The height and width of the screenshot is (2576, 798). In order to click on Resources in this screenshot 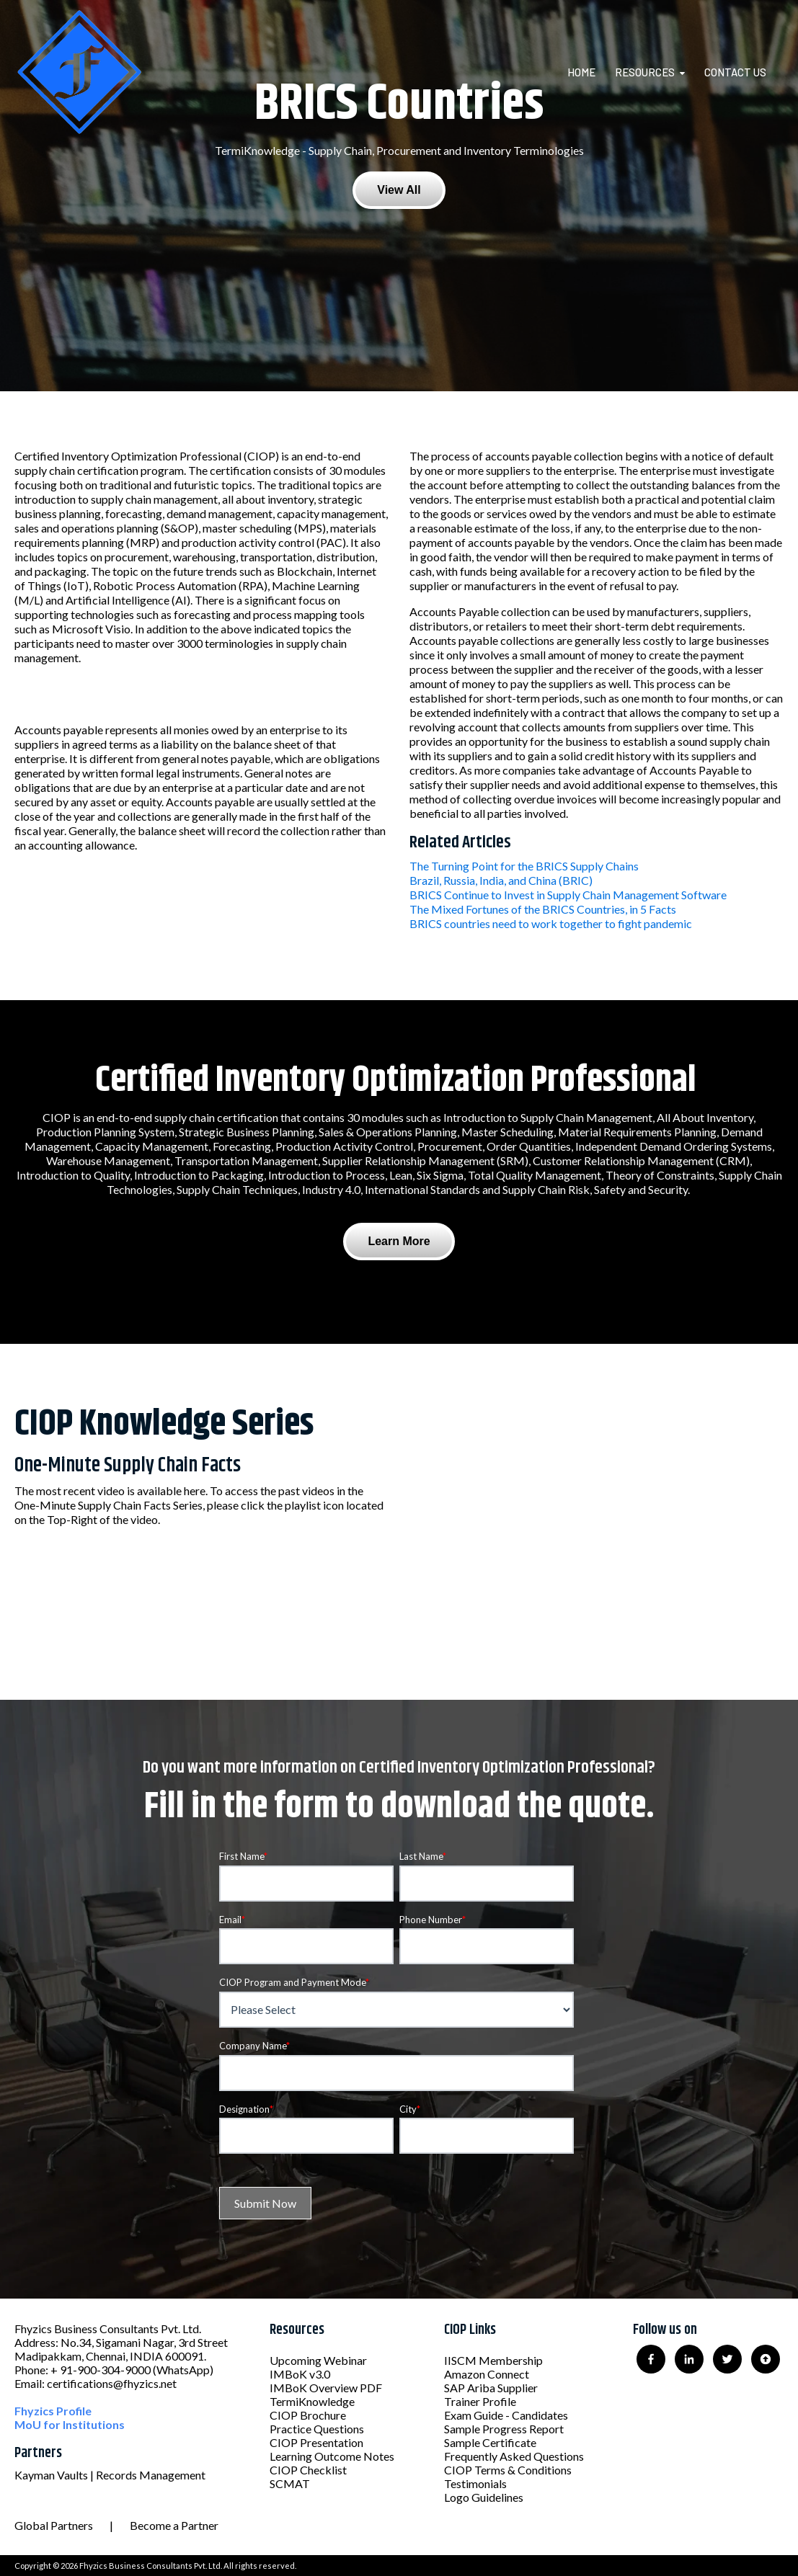, I will do `click(645, 72)`.